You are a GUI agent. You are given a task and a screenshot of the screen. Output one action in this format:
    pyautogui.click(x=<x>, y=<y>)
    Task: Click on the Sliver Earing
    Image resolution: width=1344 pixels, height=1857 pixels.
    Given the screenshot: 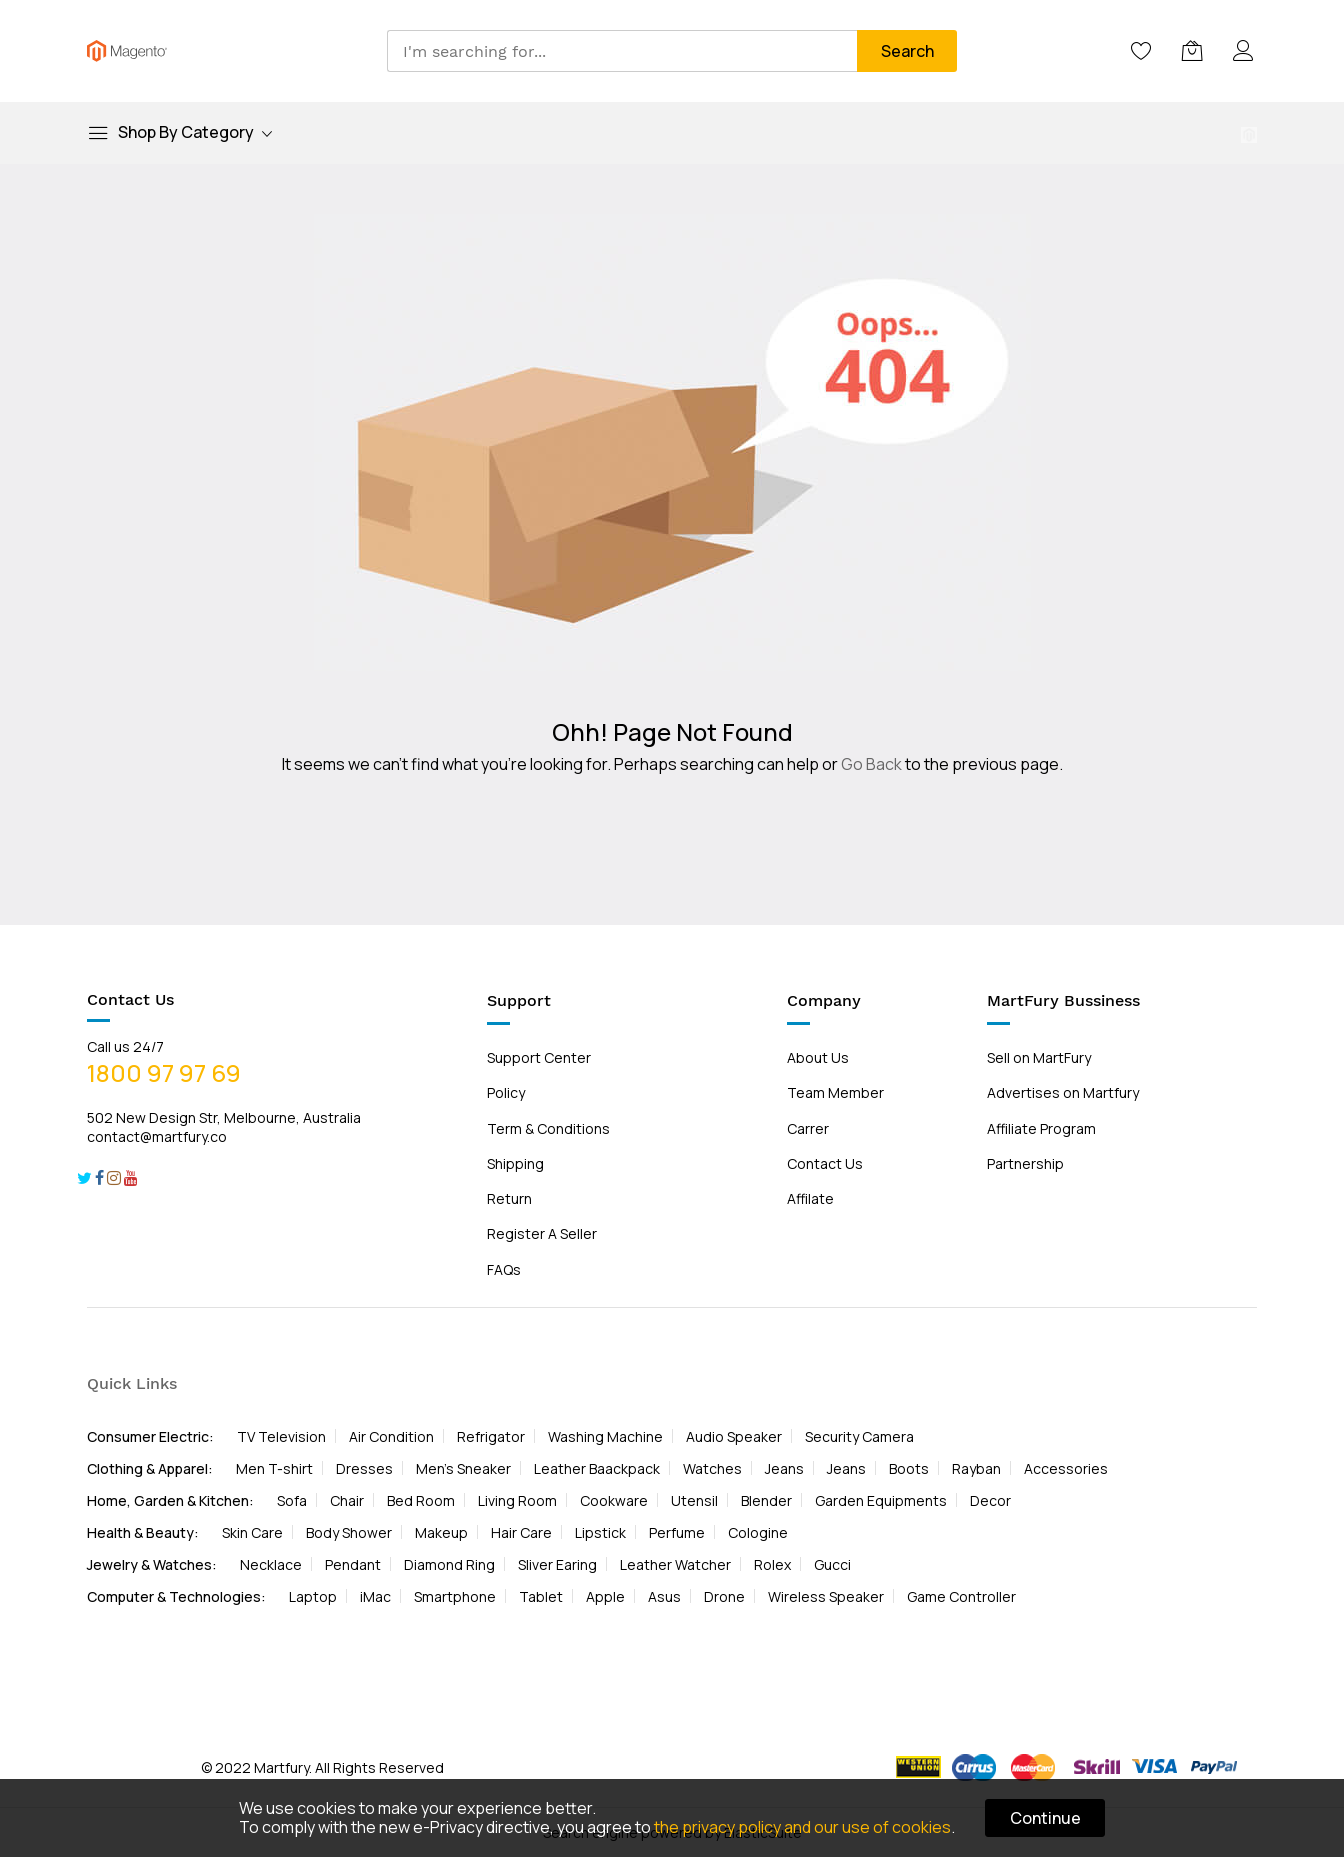 What is the action you would take?
    pyautogui.click(x=557, y=1564)
    